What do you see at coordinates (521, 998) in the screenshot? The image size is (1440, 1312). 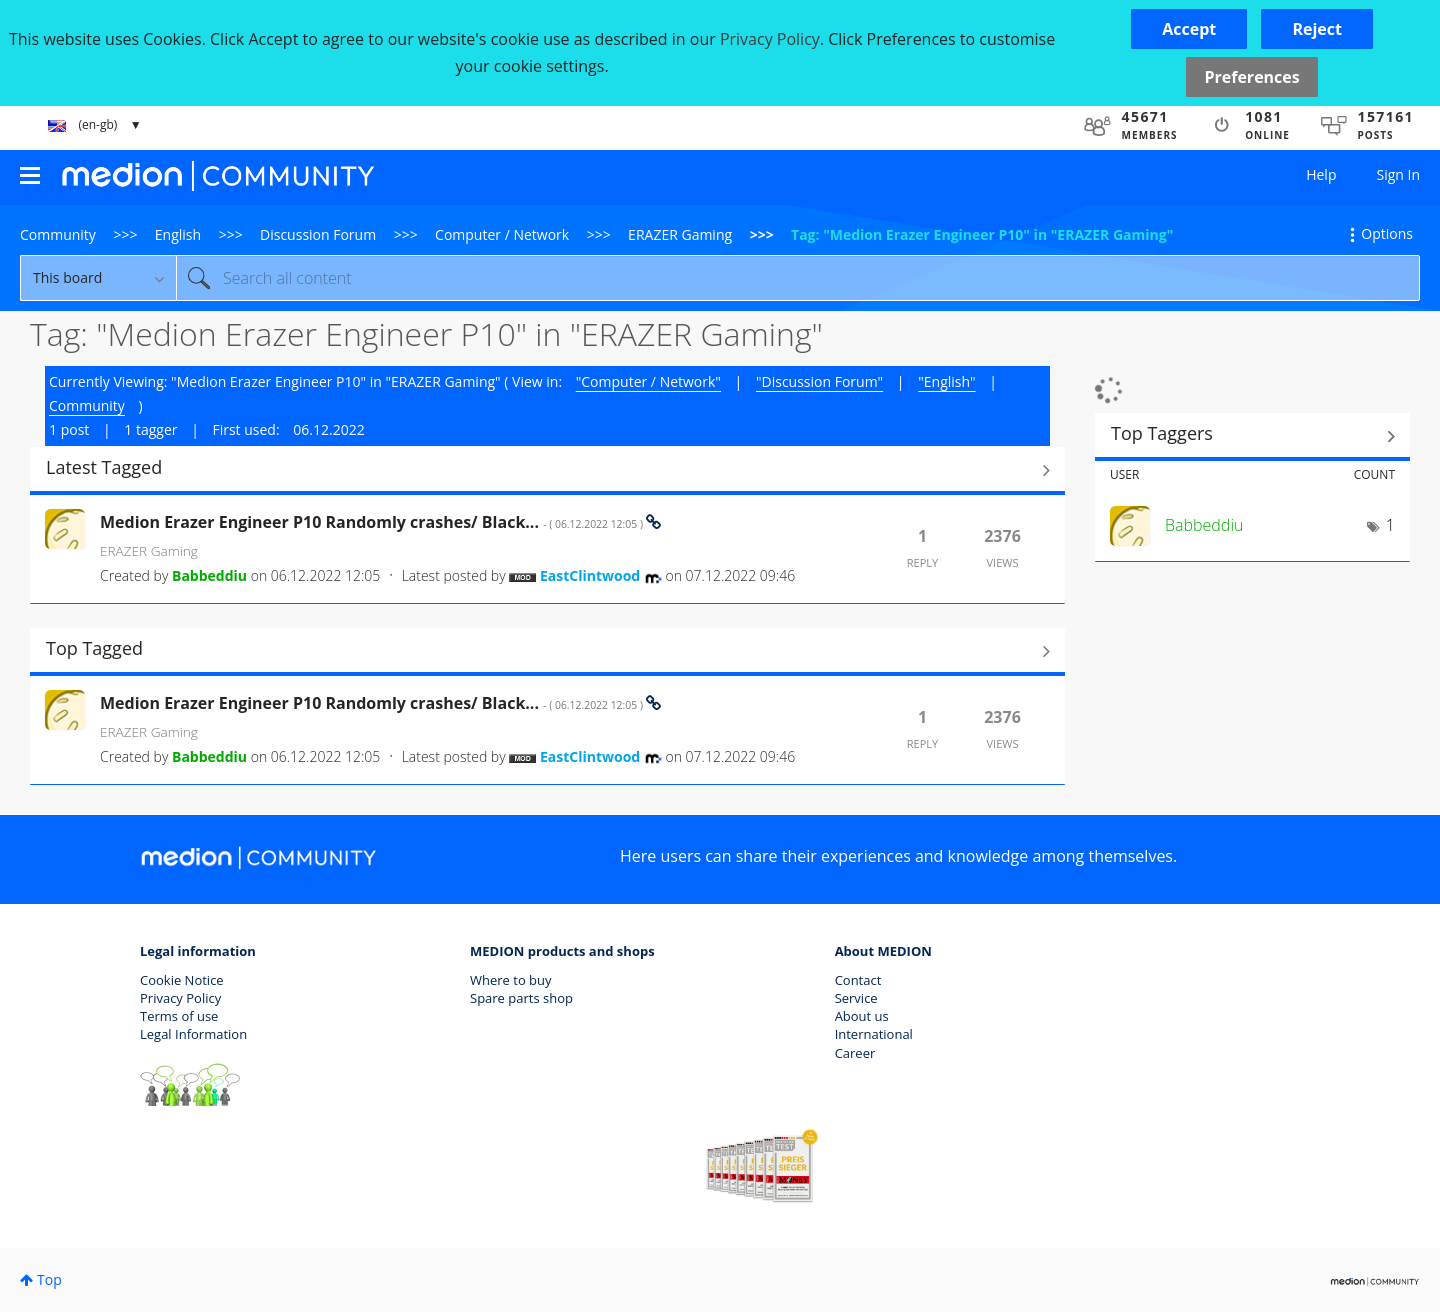 I see `Spare parts shop` at bounding box center [521, 998].